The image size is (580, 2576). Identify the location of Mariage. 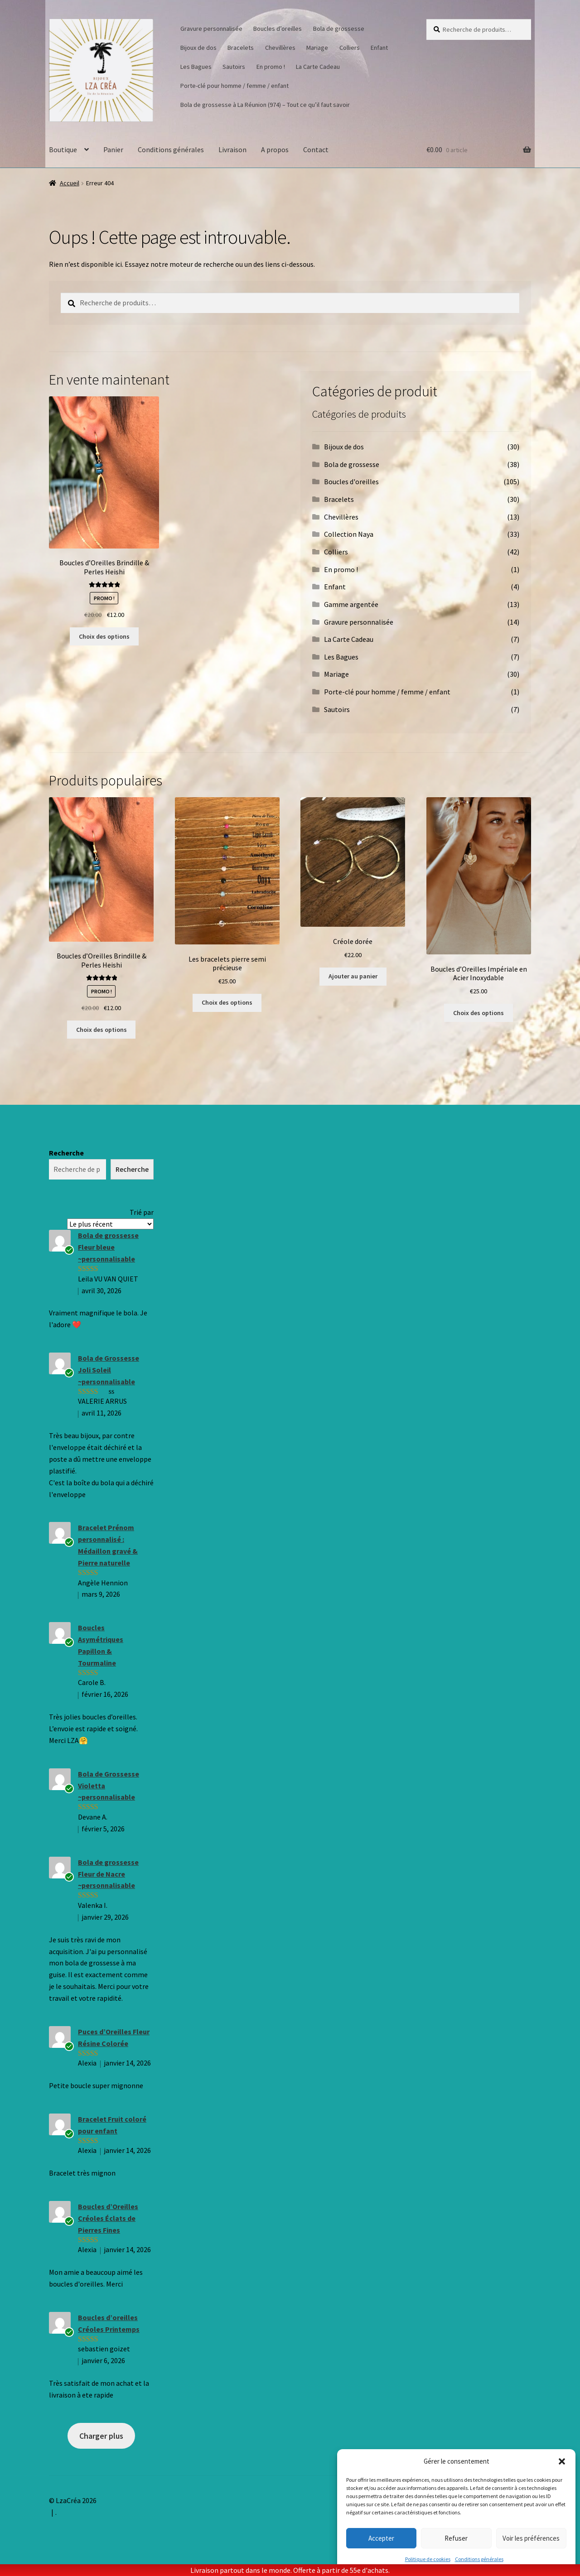
(317, 47).